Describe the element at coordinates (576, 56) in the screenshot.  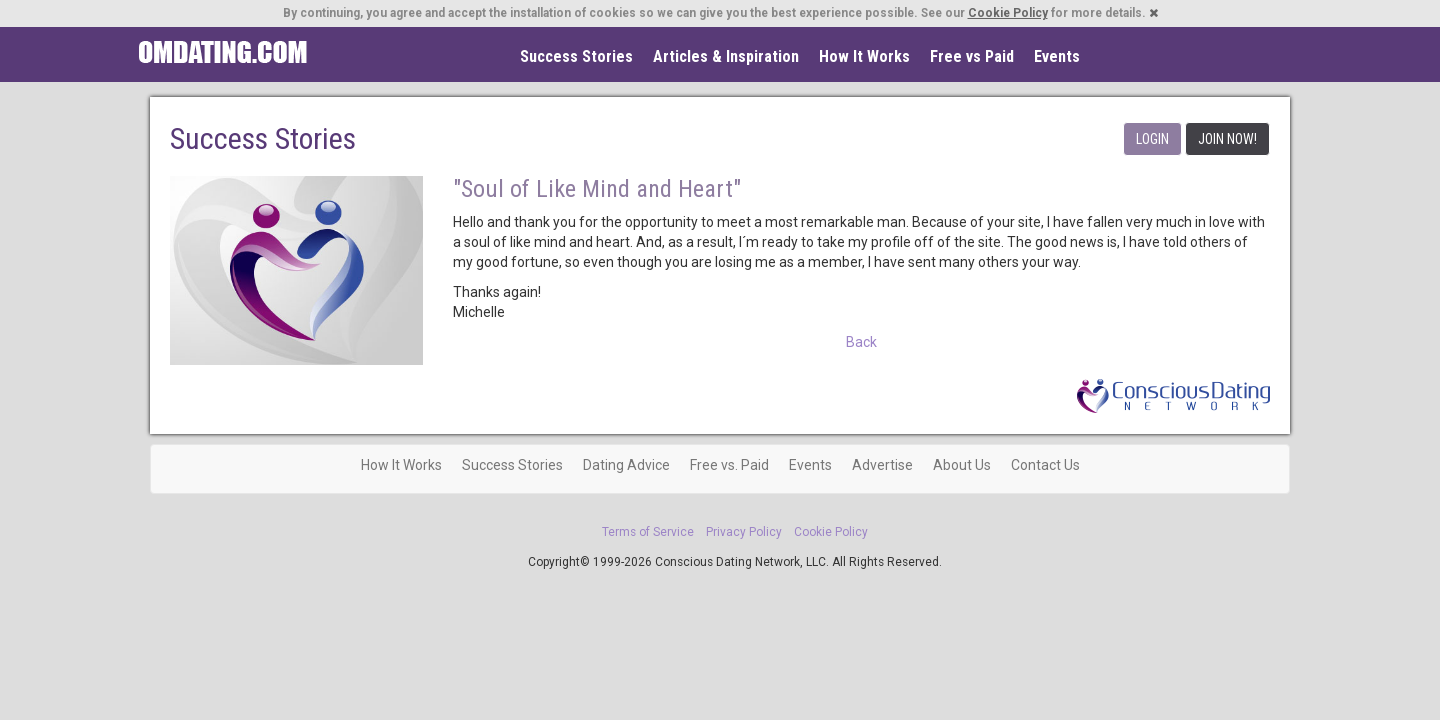
I see `Success Stories` at that location.